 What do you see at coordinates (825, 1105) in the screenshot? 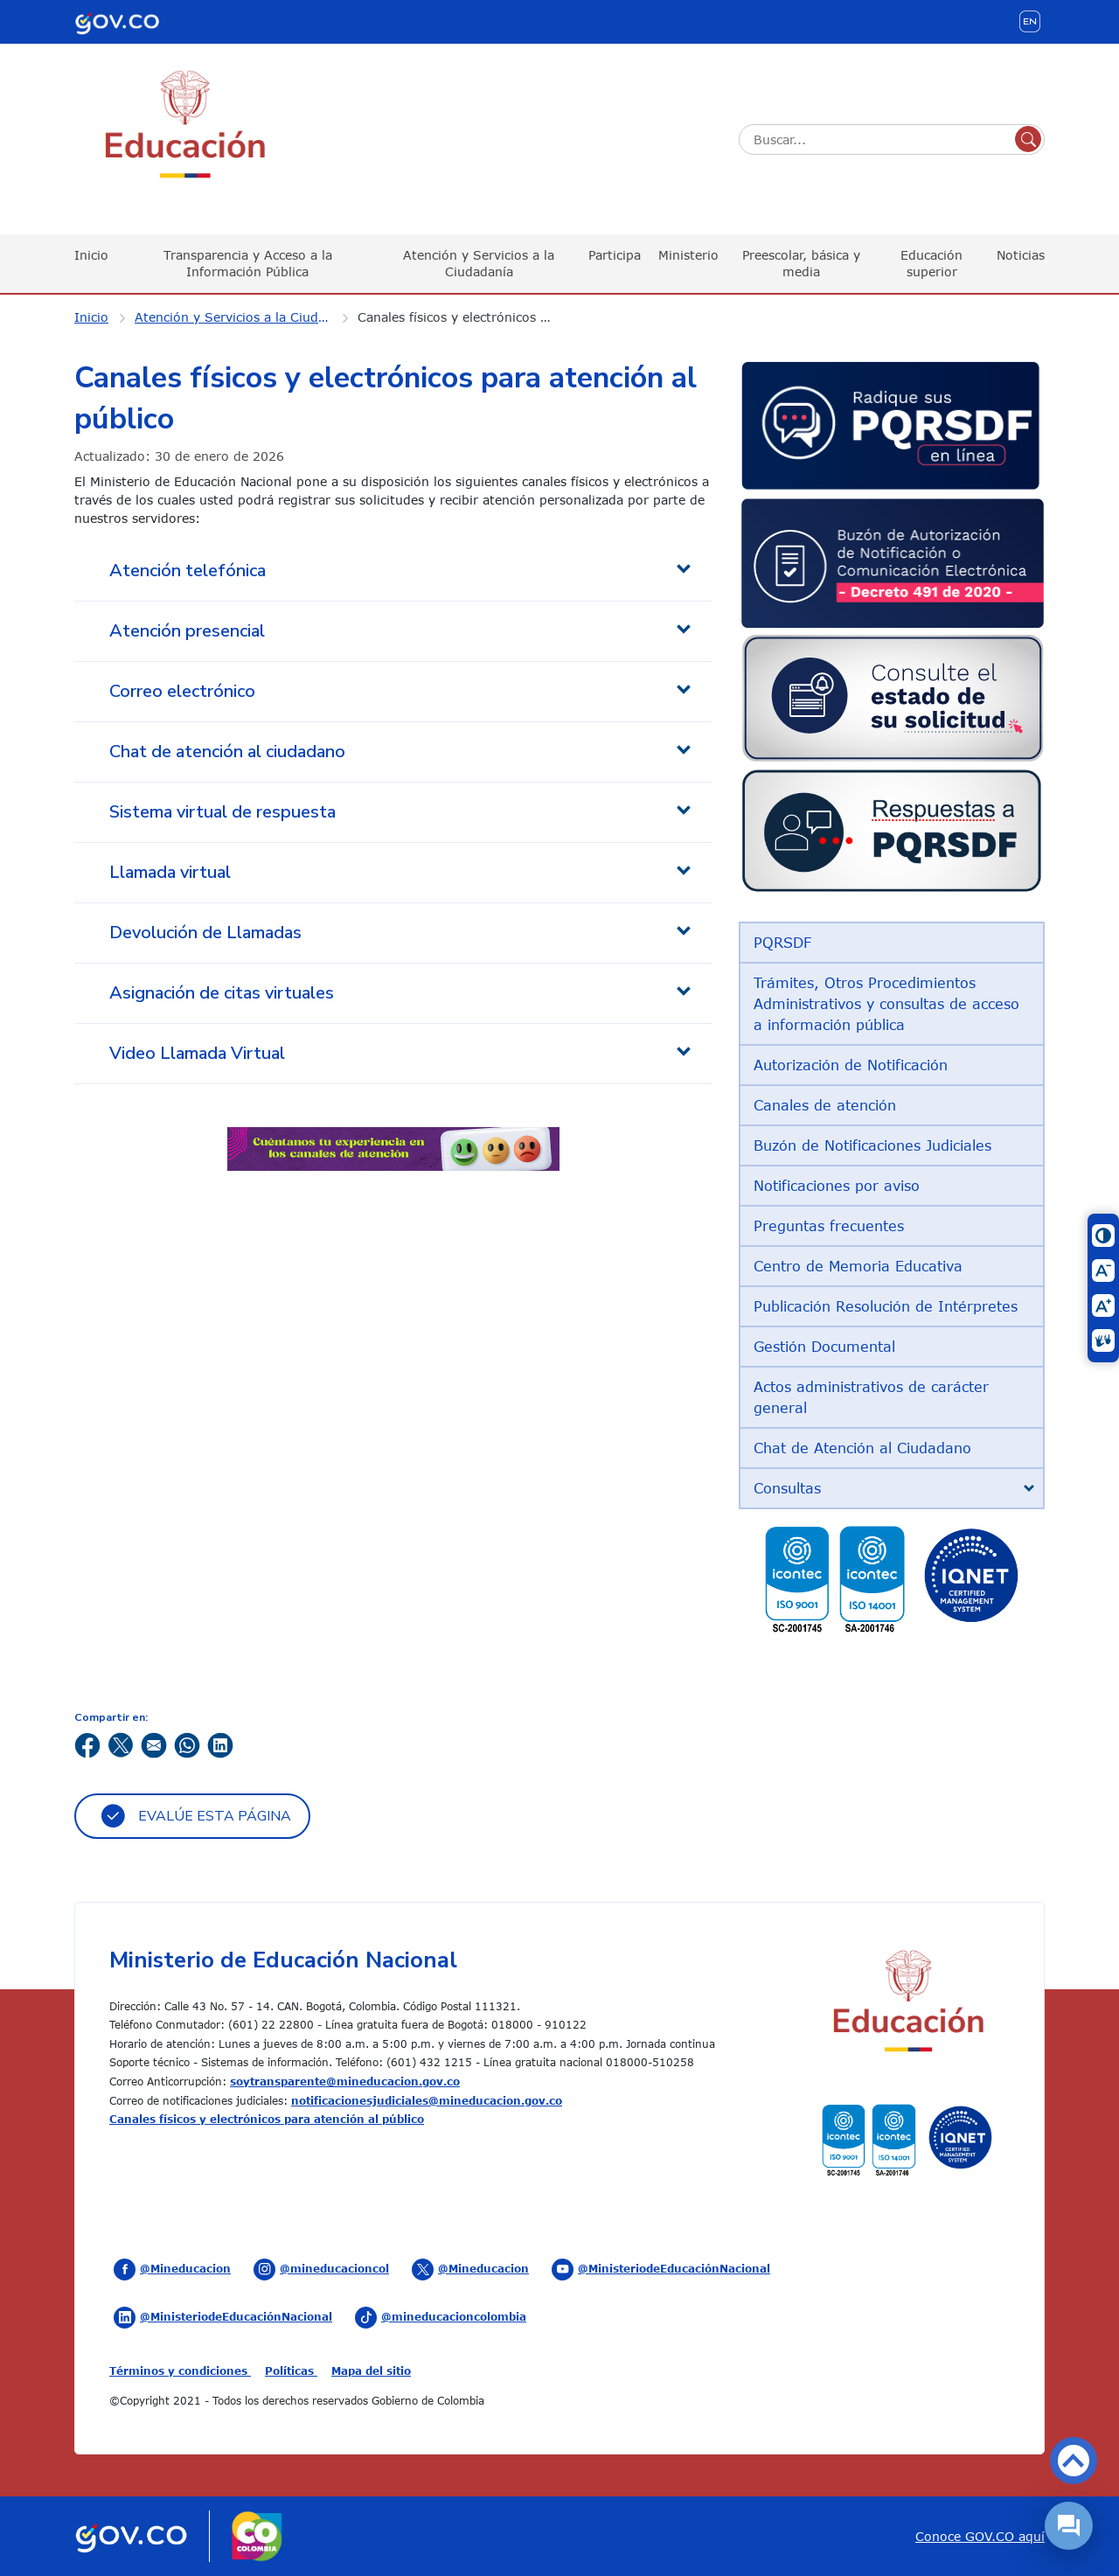
I see `Canales de atención` at bounding box center [825, 1105].